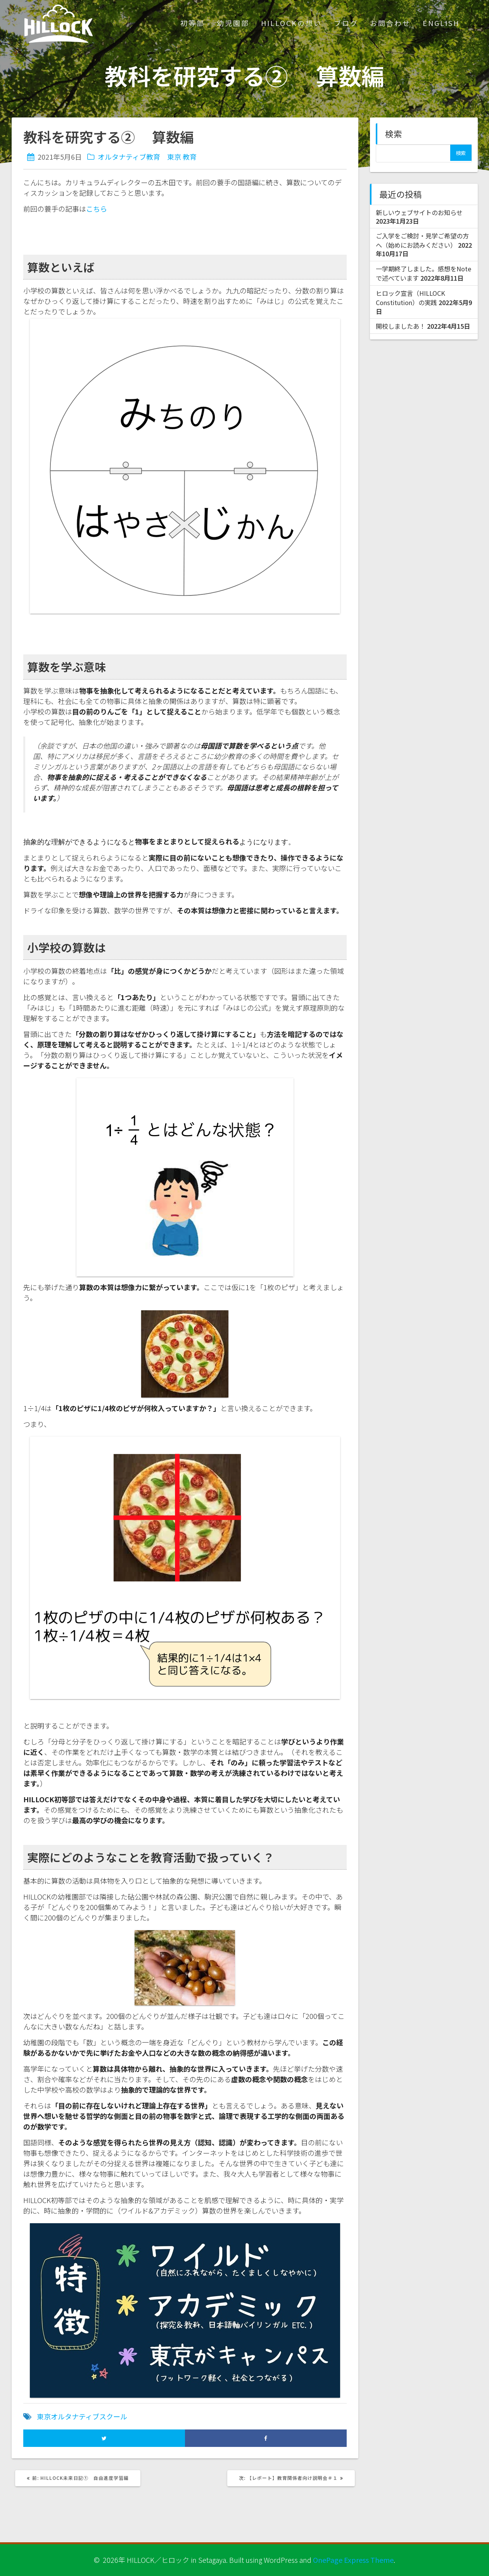 The height and width of the screenshot is (2576, 489). I want to click on 新しいウェブサイトのお知らせ, so click(419, 212).